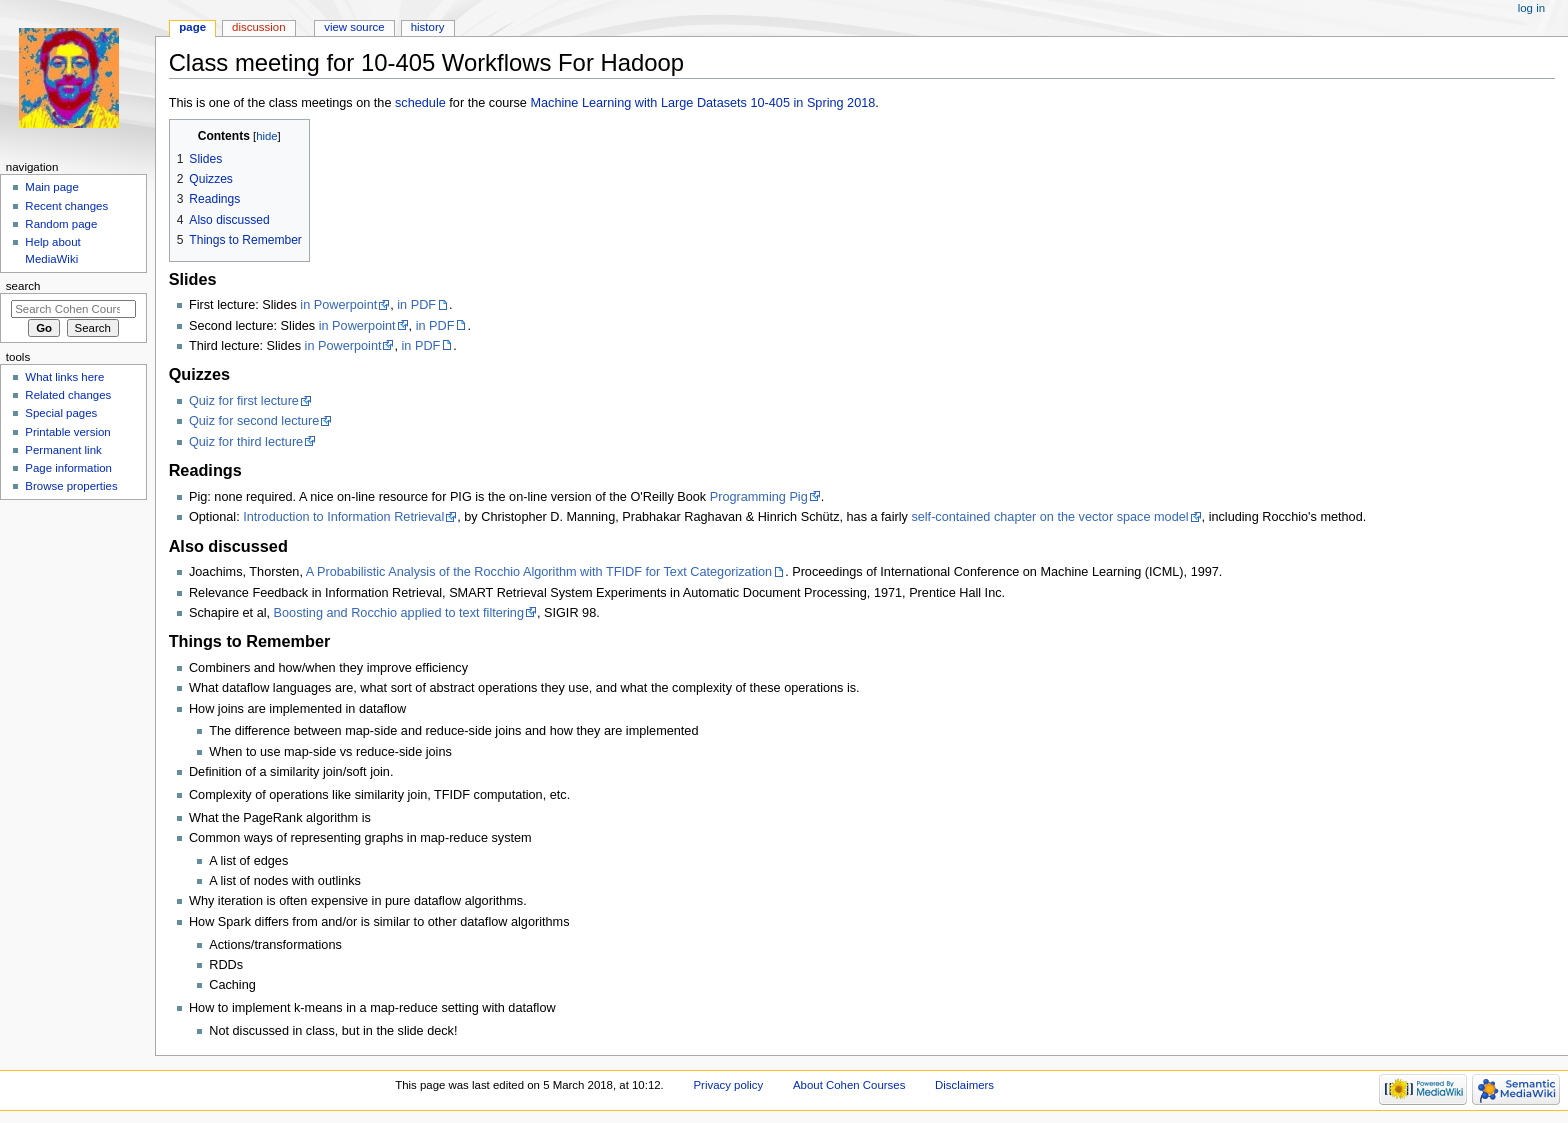  I want to click on About Cohen Courses, so click(849, 1085).